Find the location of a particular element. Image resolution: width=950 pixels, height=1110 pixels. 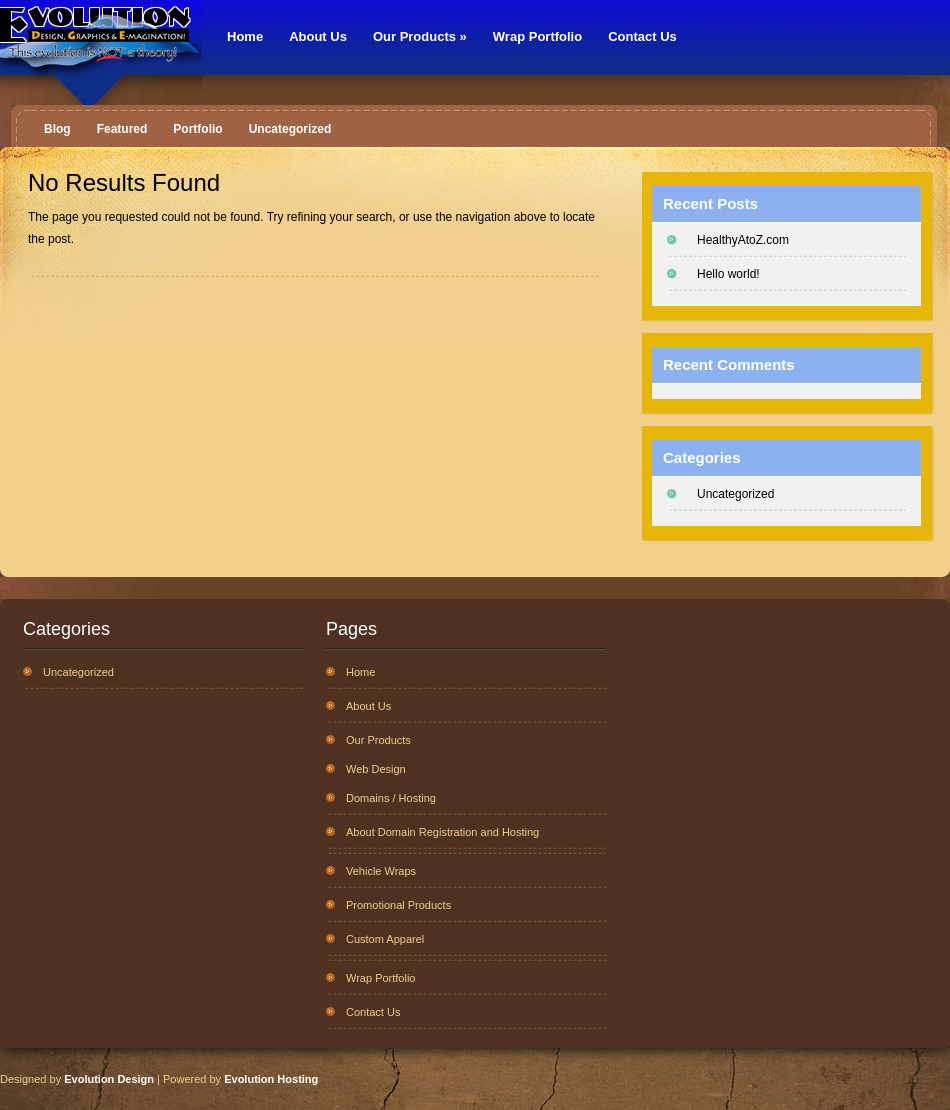

Evolution Design is located at coordinates (109, 1079).